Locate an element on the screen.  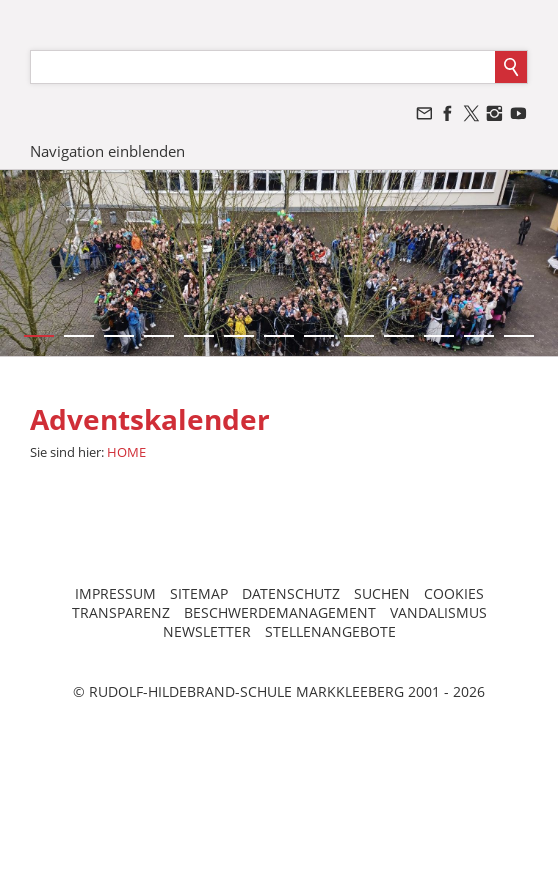
COOKIES is located at coordinates (454, 593).